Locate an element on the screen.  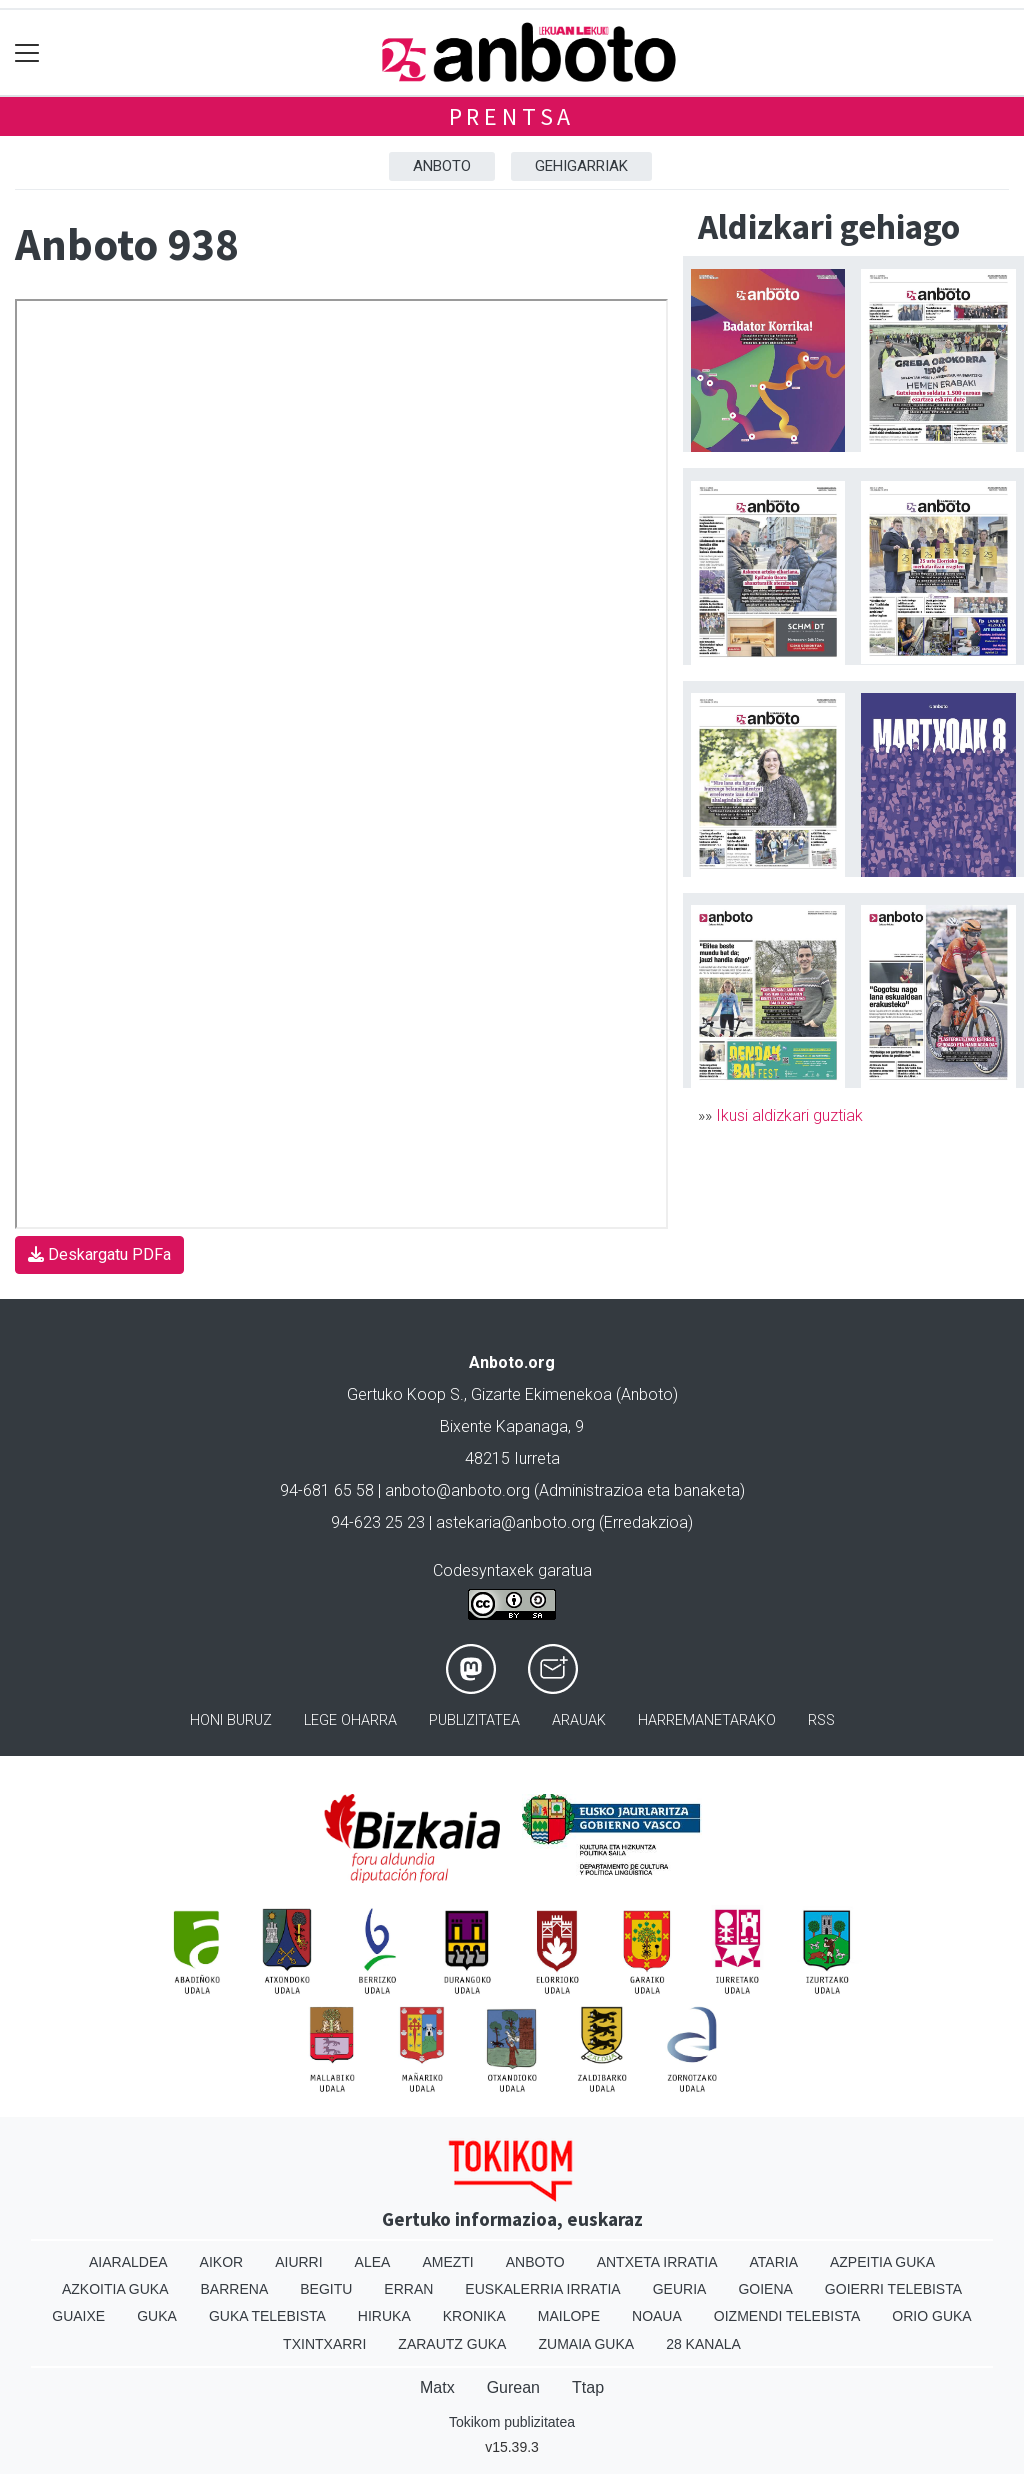
Guka is located at coordinates (157, 2316).